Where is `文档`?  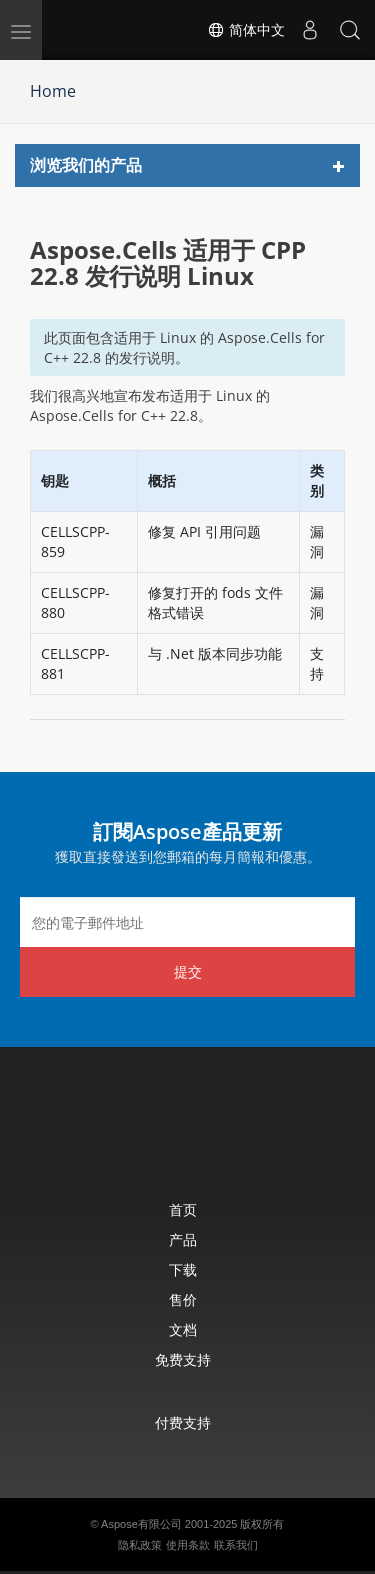
文档 is located at coordinates (183, 1329).